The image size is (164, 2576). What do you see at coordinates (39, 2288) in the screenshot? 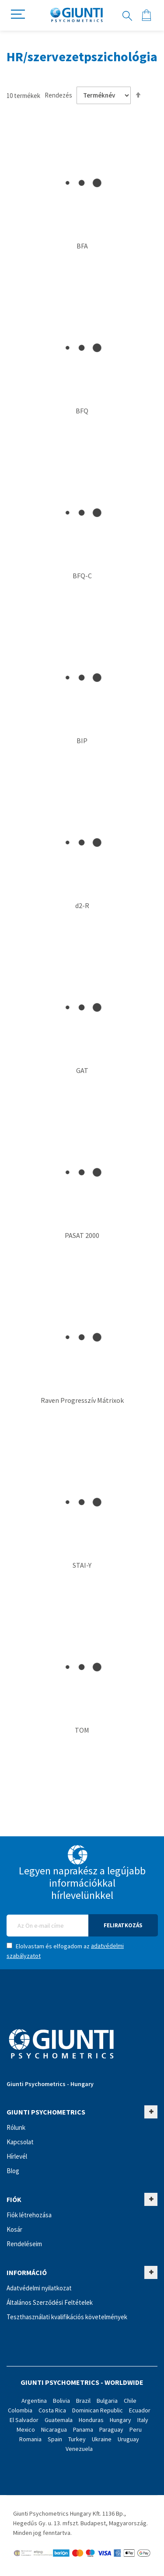
I see `Adatvédelmi nyilatkozat` at bounding box center [39, 2288].